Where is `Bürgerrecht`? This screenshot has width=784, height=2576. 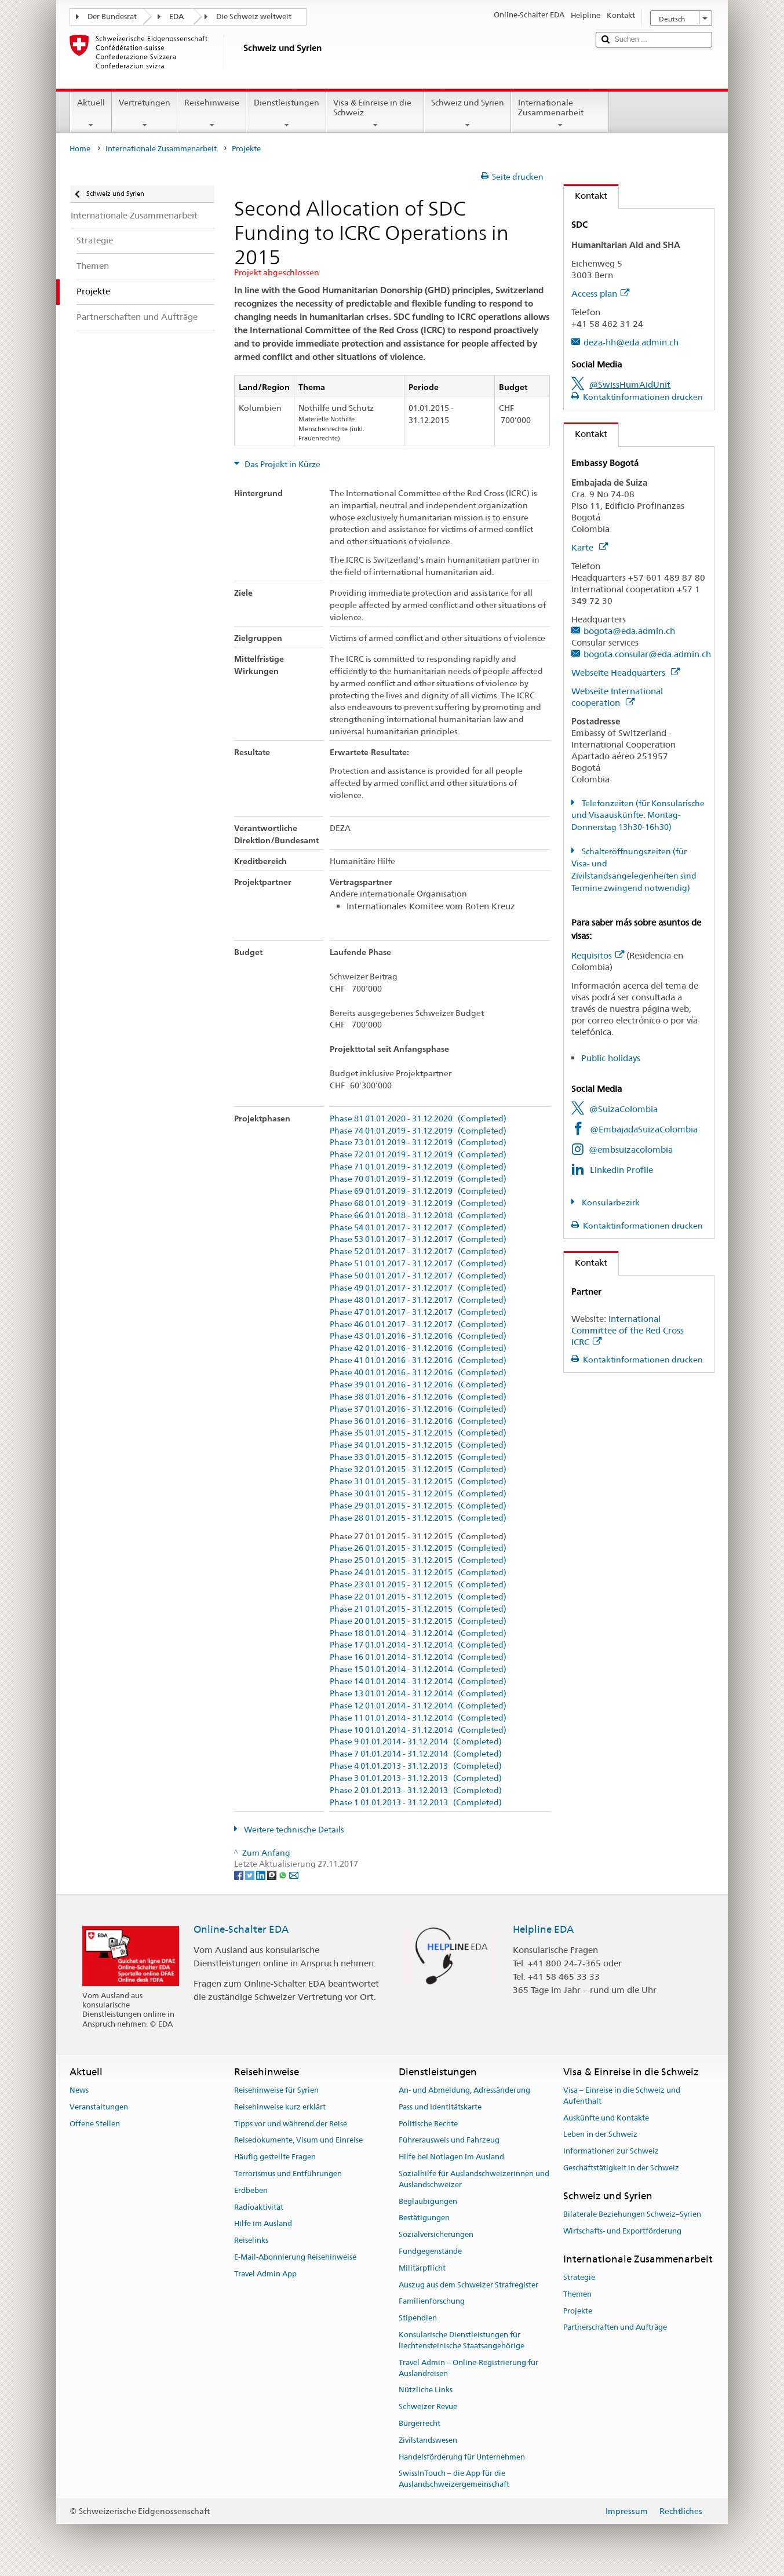 Bürgerrecht is located at coordinates (419, 2423).